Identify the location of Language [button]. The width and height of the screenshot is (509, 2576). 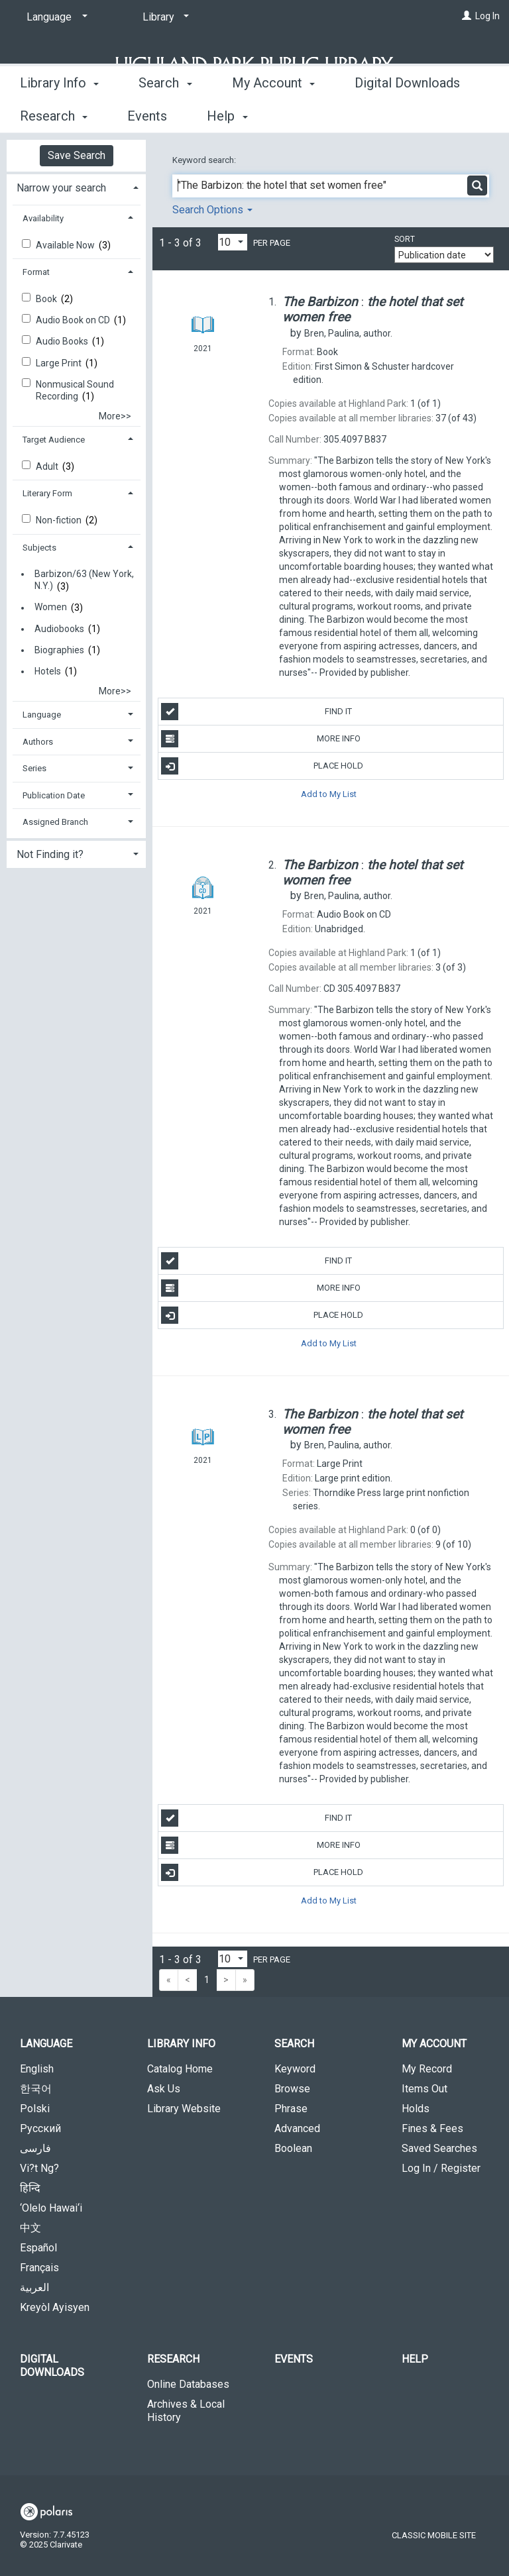
(42, 715).